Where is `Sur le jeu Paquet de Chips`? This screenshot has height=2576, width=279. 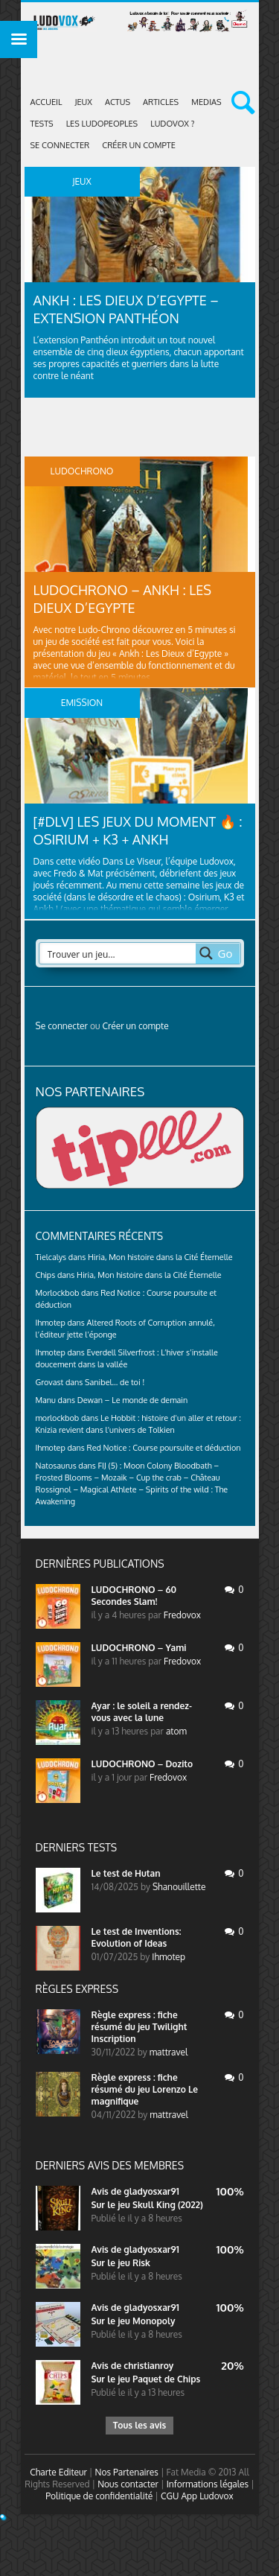
Sur le jeu Paquet de Chips is located at coordinates (146, 2379).